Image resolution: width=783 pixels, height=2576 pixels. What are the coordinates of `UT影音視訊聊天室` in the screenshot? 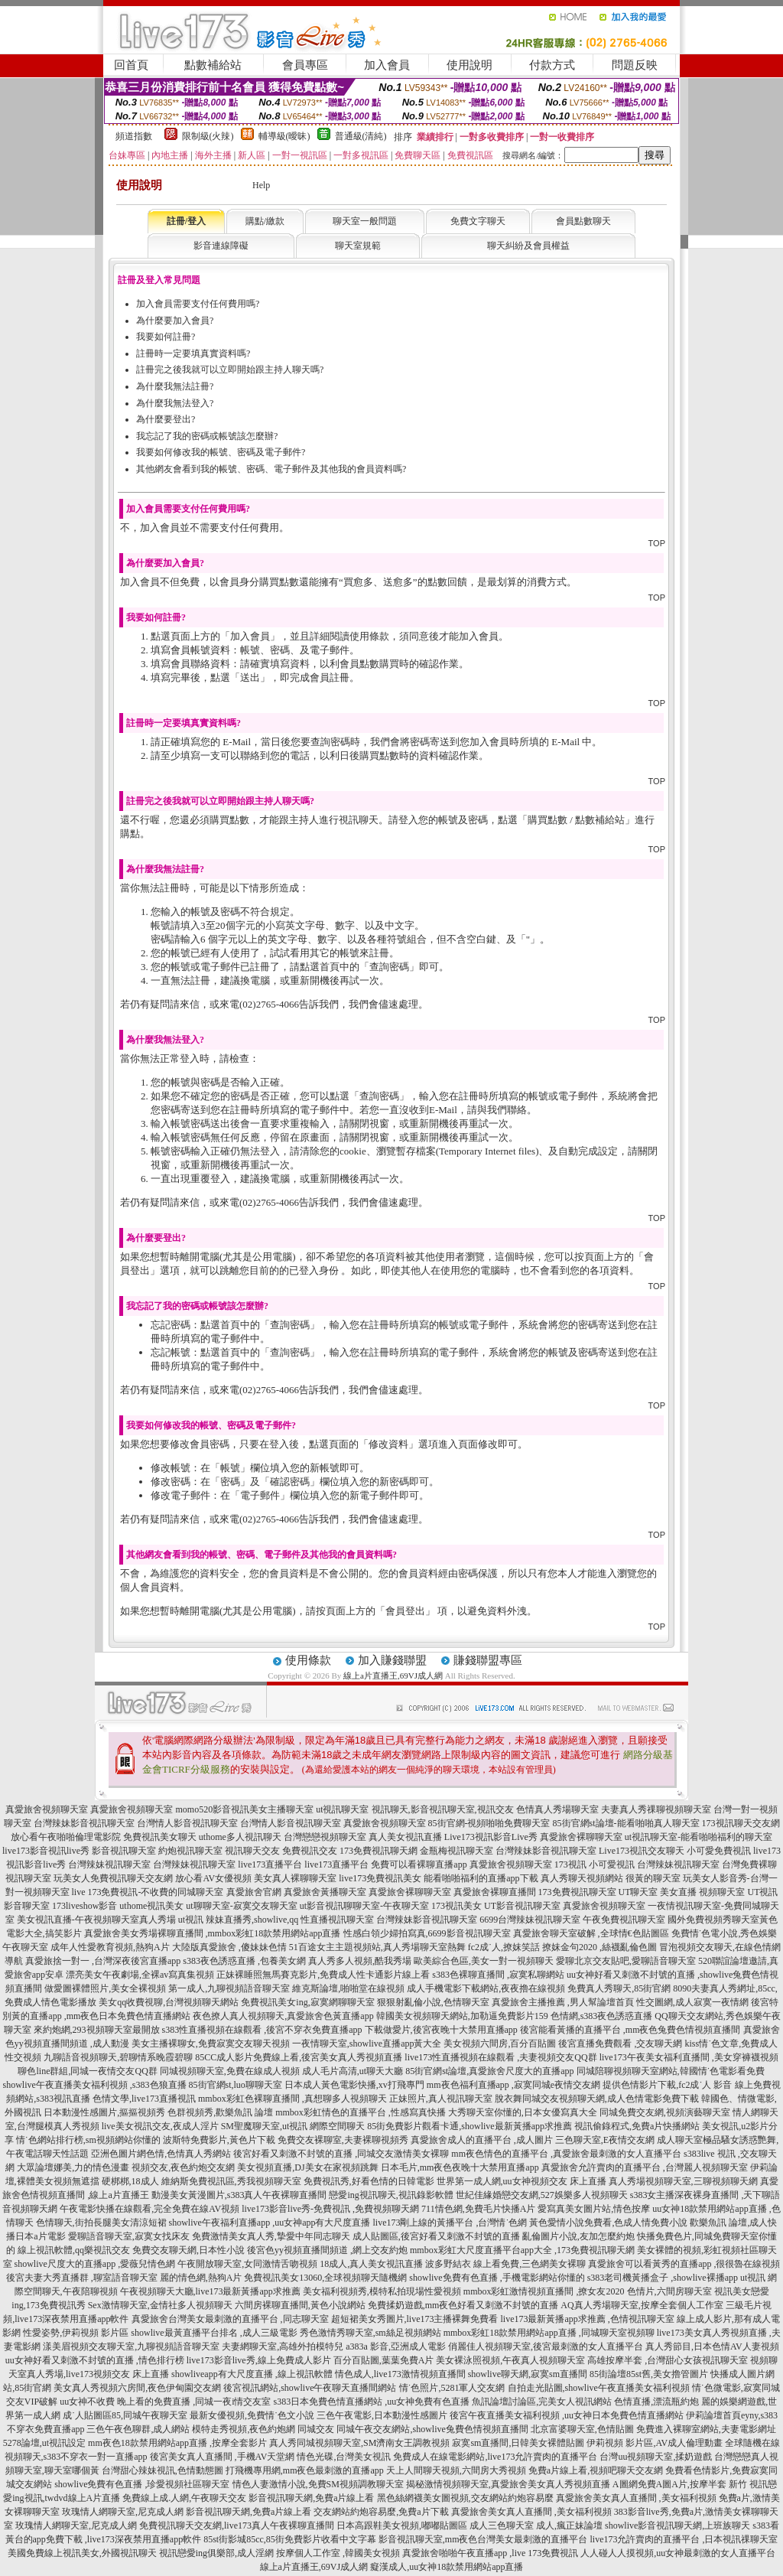 It's located at (522, 1905).